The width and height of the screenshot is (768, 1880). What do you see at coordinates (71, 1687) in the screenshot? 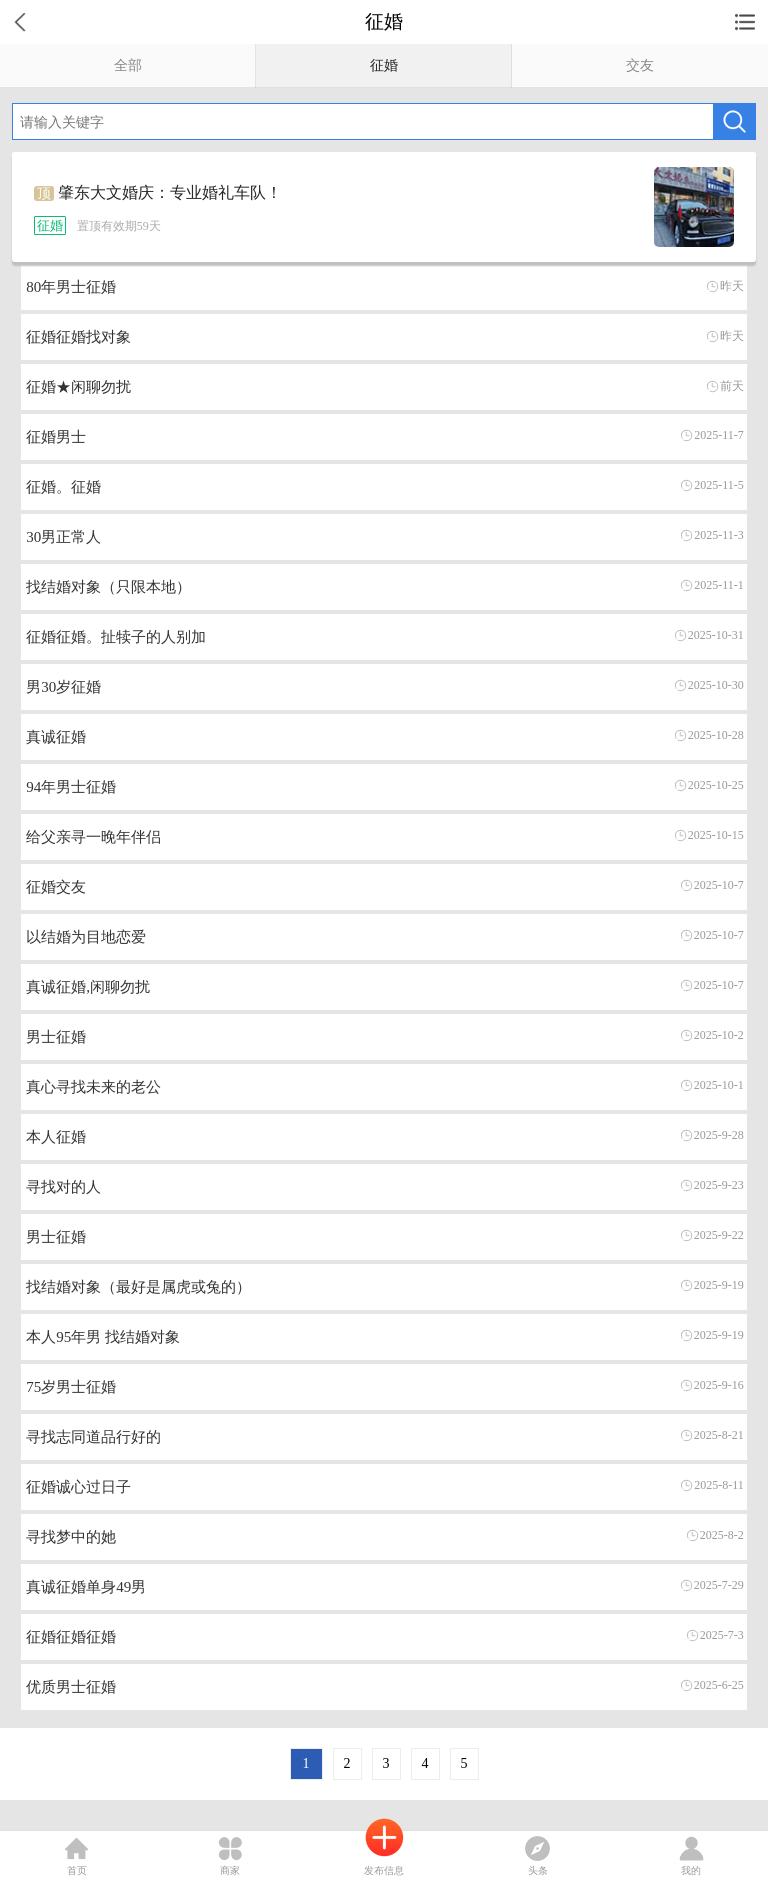
I see `优质男士征婚` at bounding box center [71, 1687].